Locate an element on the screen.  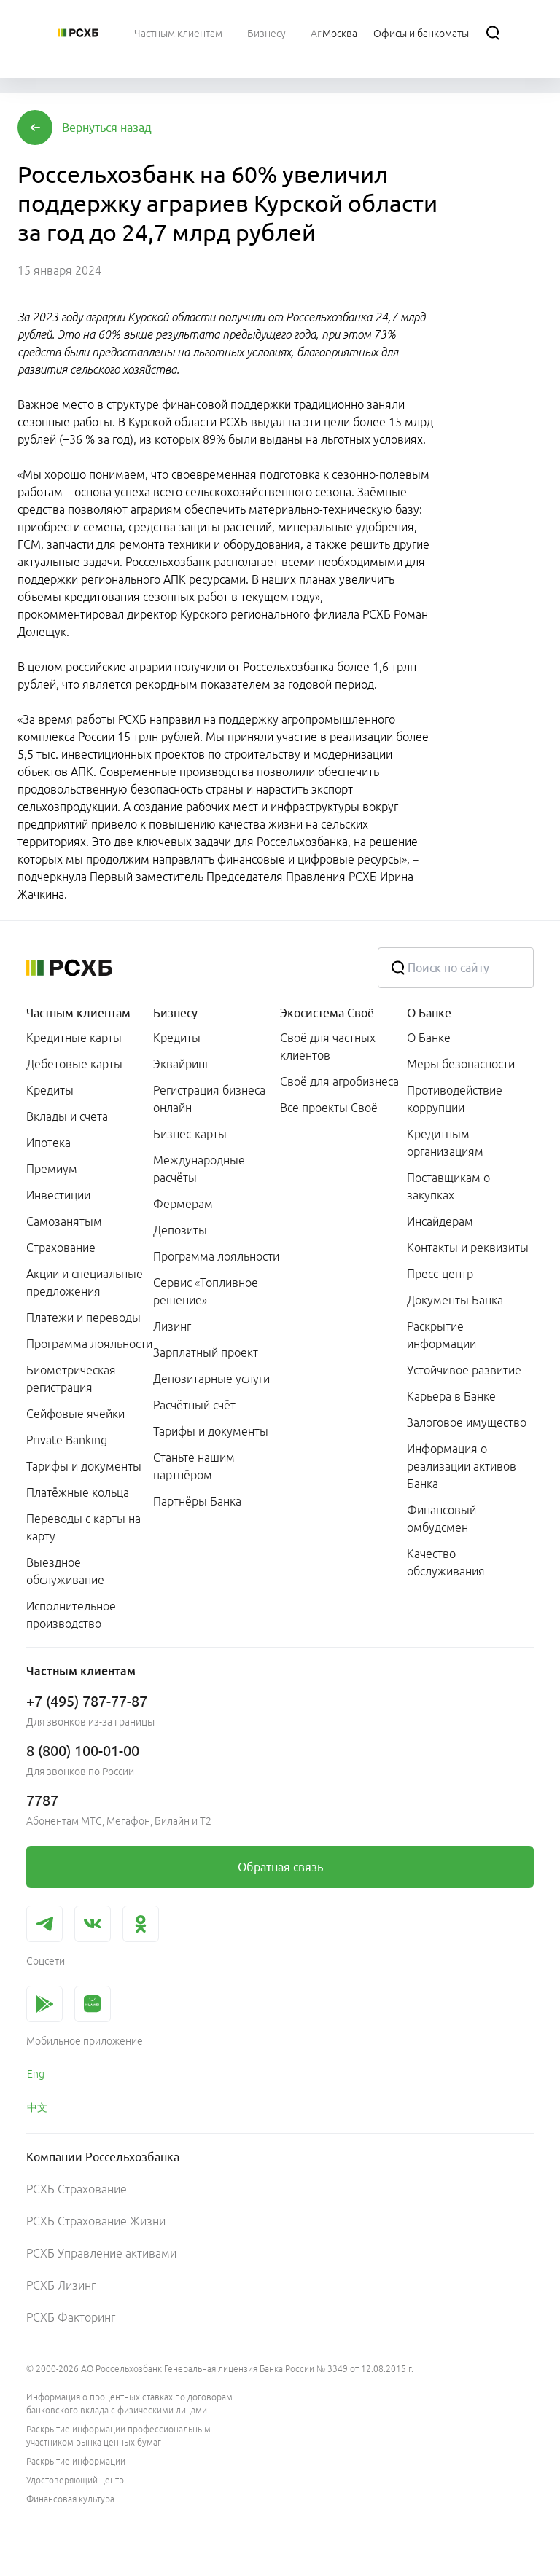
Бизнесу is located at coordinates (175, 1012).